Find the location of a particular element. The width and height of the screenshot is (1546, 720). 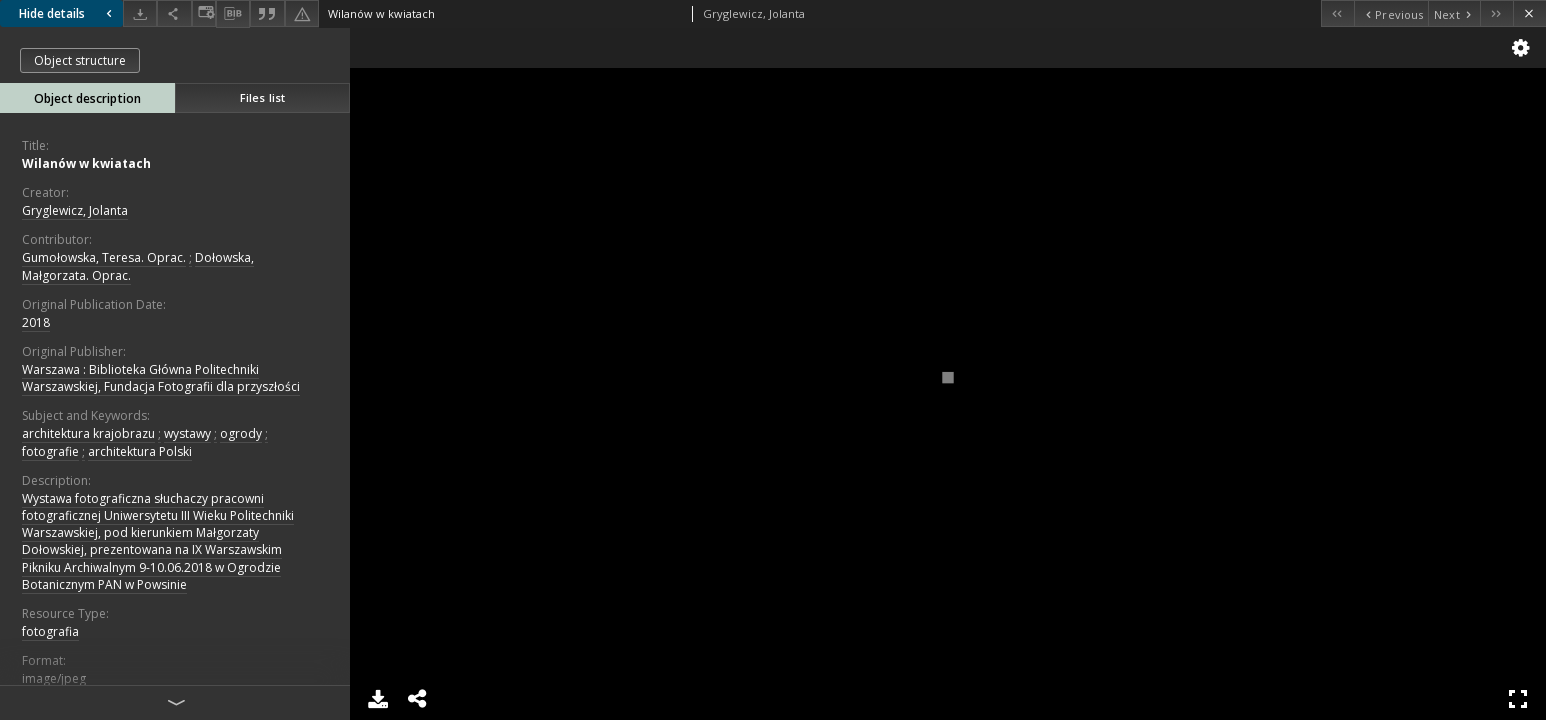

[First object on the list] is located at coordinates (1337, 13).